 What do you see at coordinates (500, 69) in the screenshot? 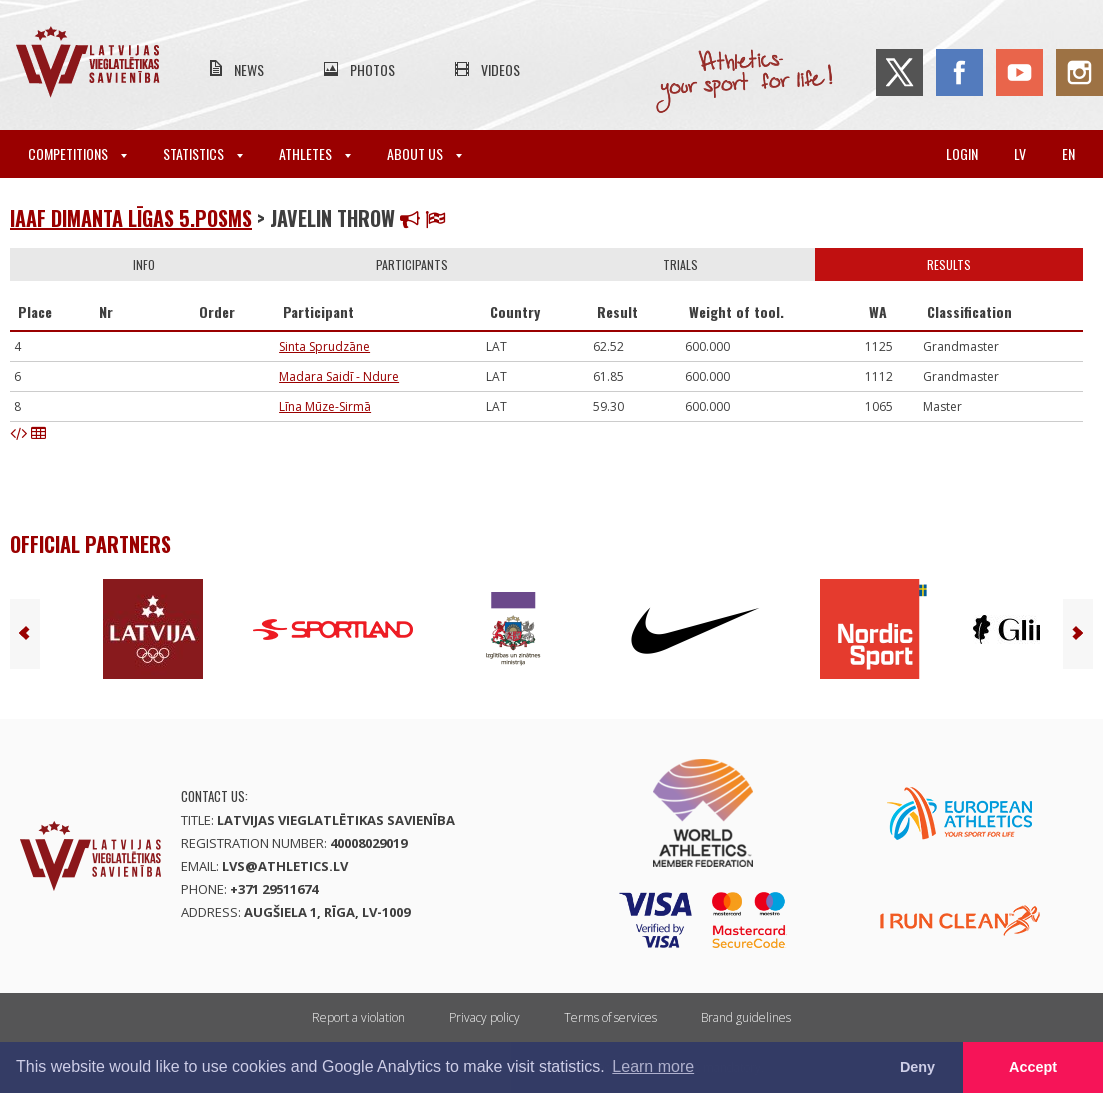
I see `Videos` at bounding box center [500, 69].